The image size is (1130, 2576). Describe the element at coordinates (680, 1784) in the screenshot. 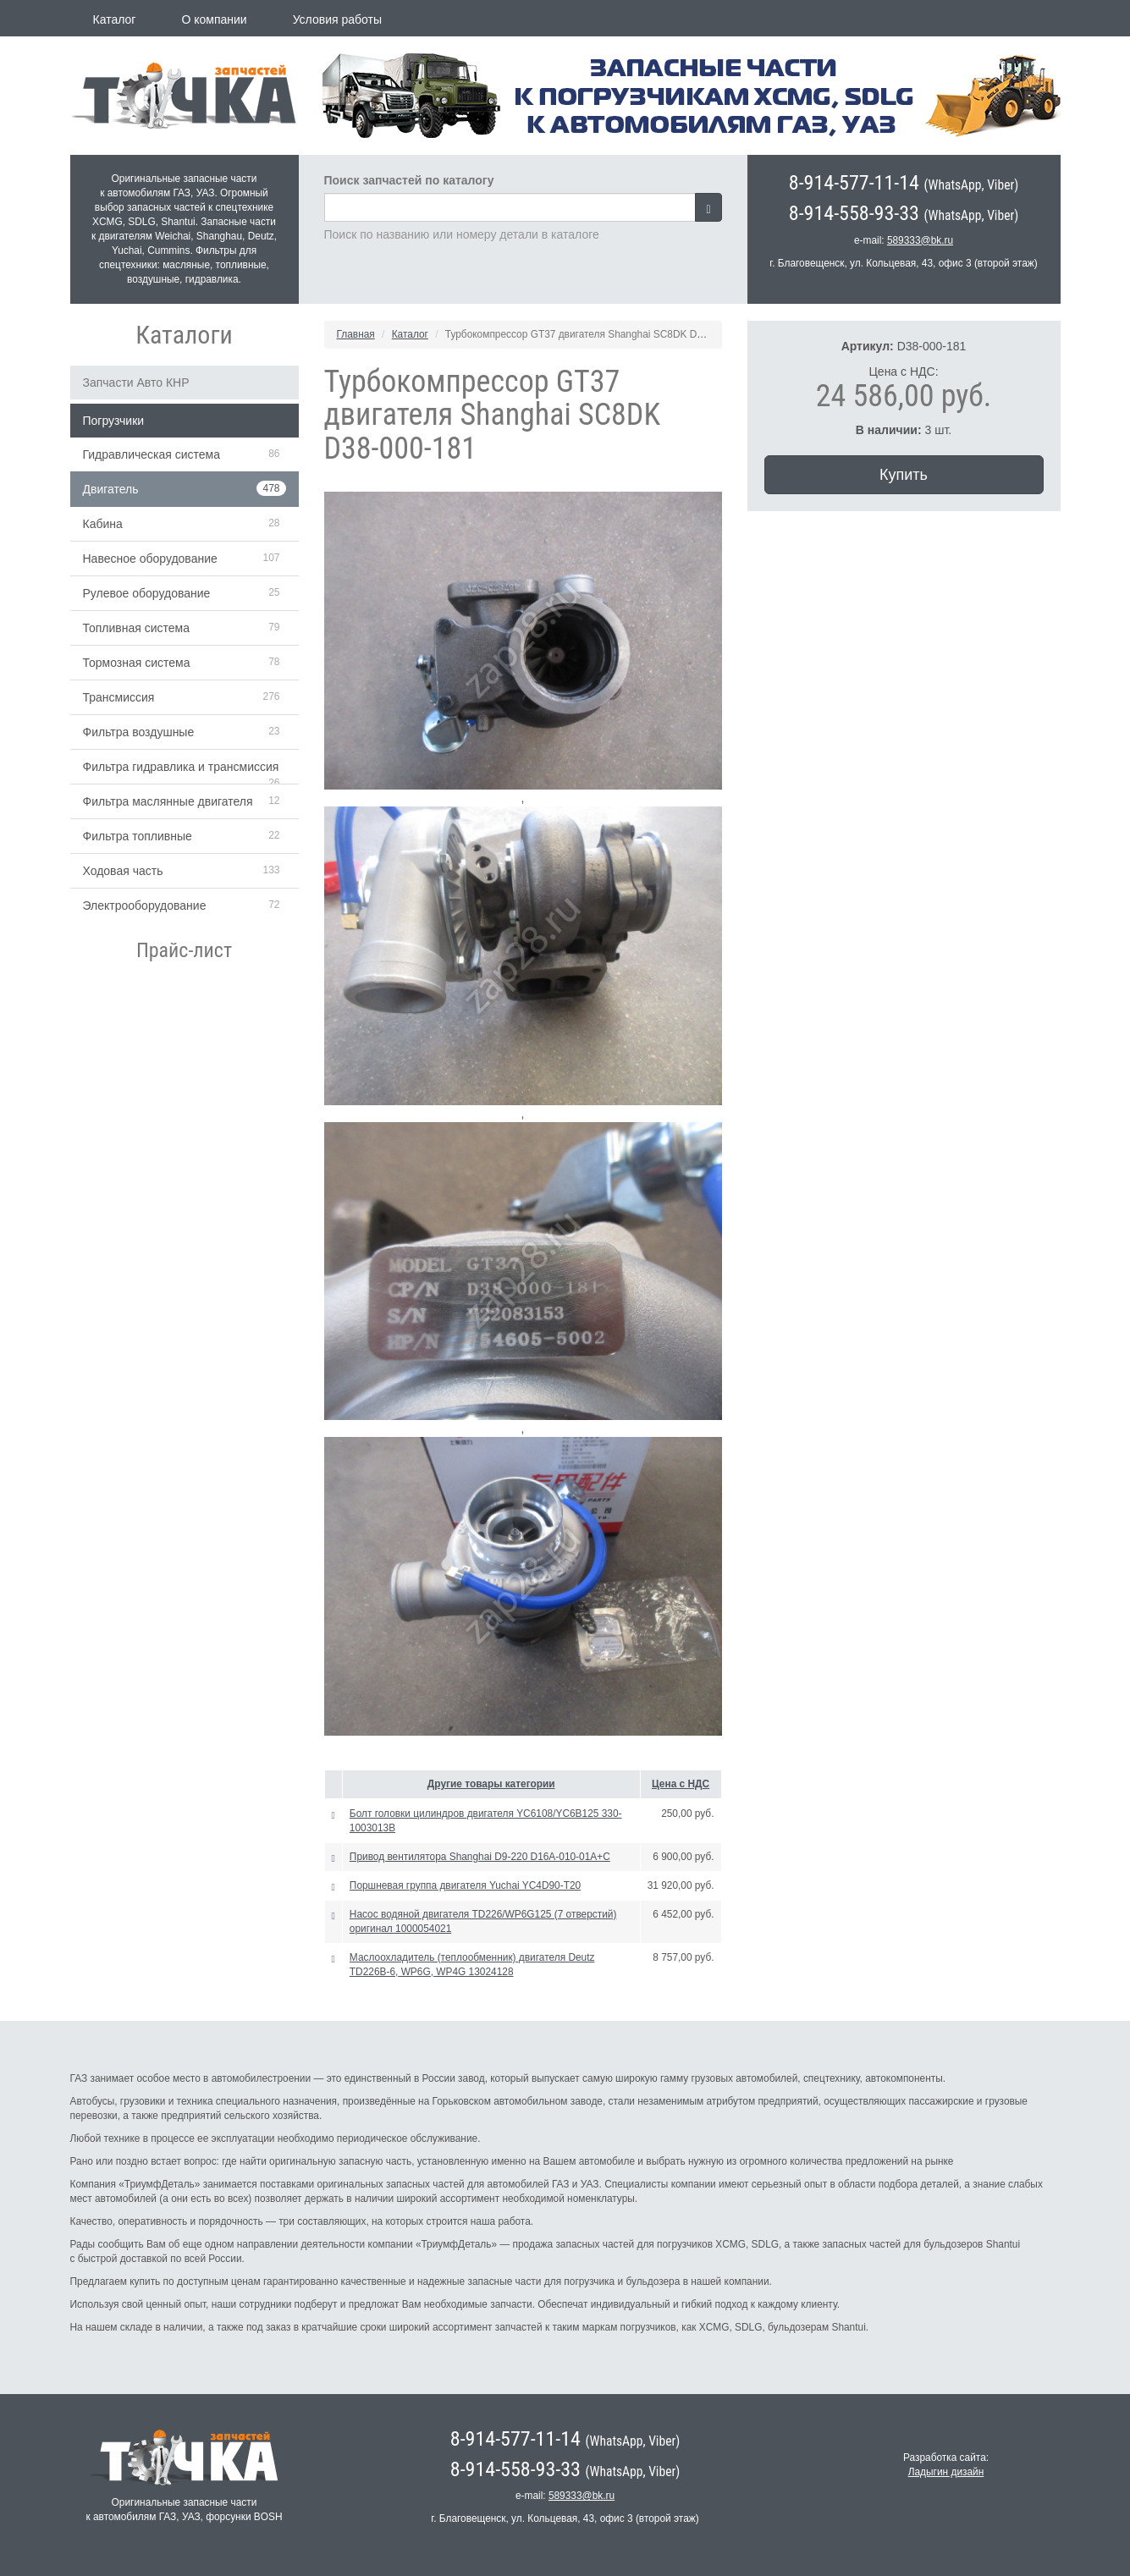

I see `Цена с НДС` at that location.